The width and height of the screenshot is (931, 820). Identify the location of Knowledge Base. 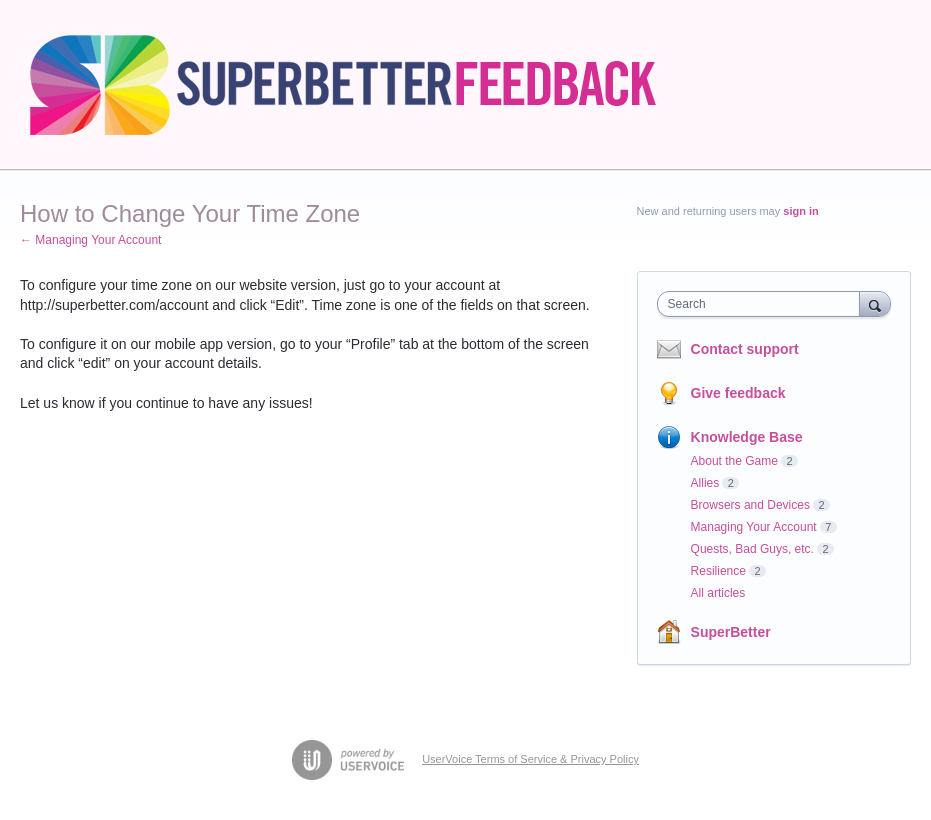
(747, 437).